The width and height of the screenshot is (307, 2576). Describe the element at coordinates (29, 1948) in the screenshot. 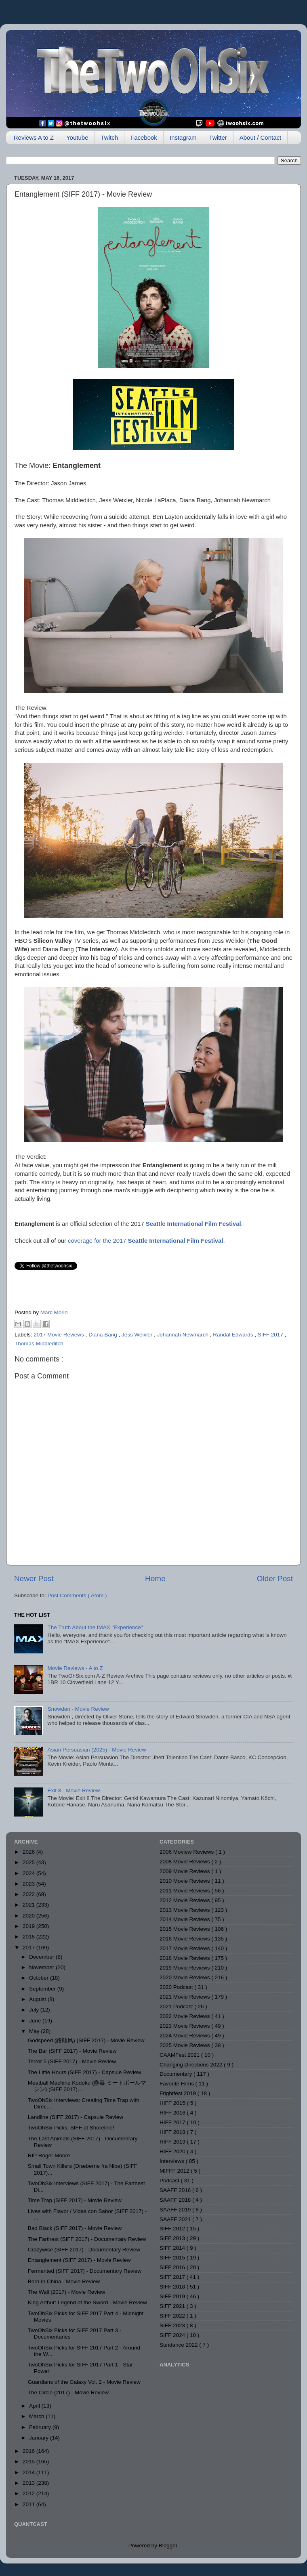

I see `2017` at that location.